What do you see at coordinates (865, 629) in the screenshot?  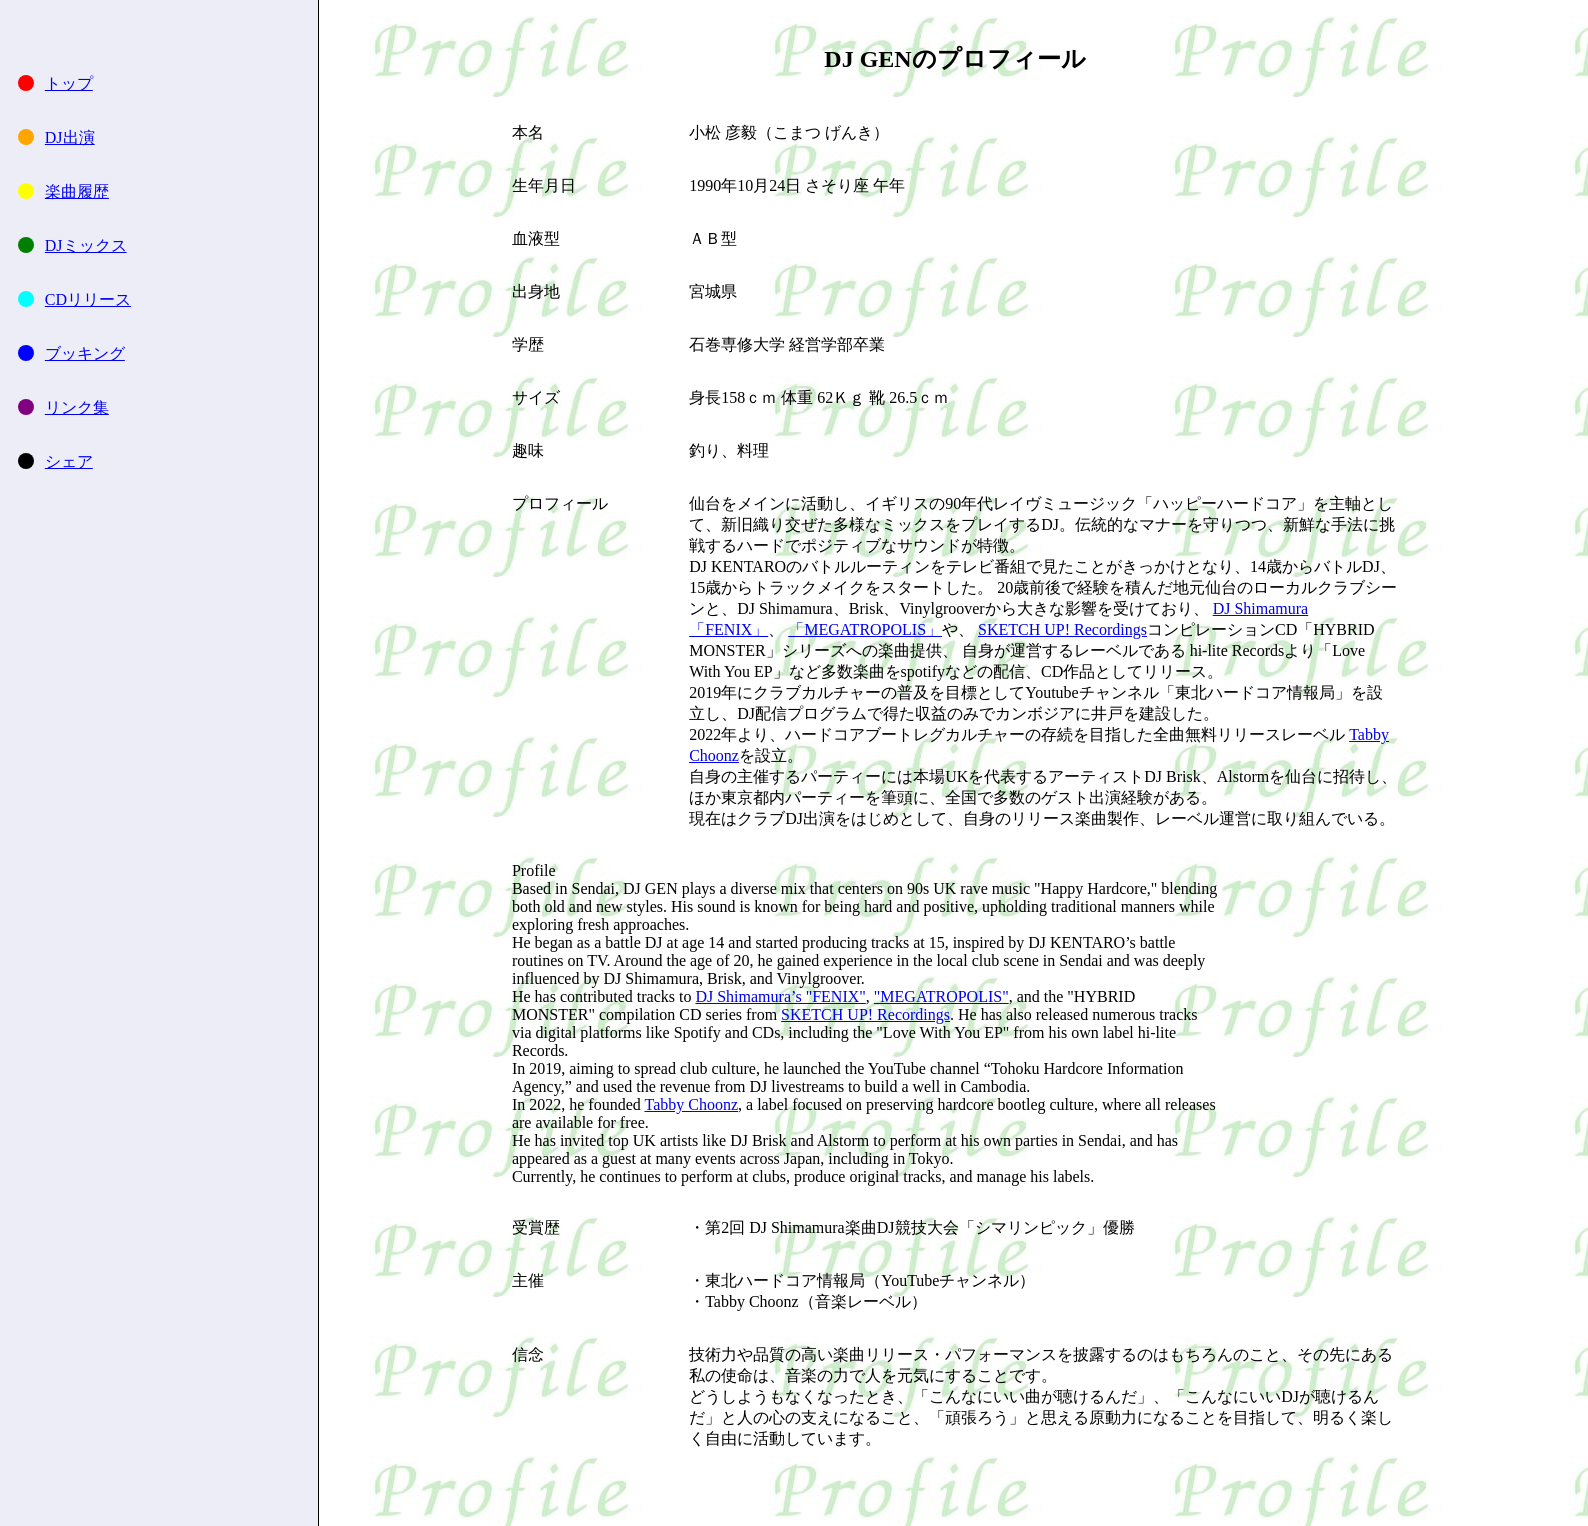 I see `「MEGATROPOLIS」` at bounding box center [865, 629].